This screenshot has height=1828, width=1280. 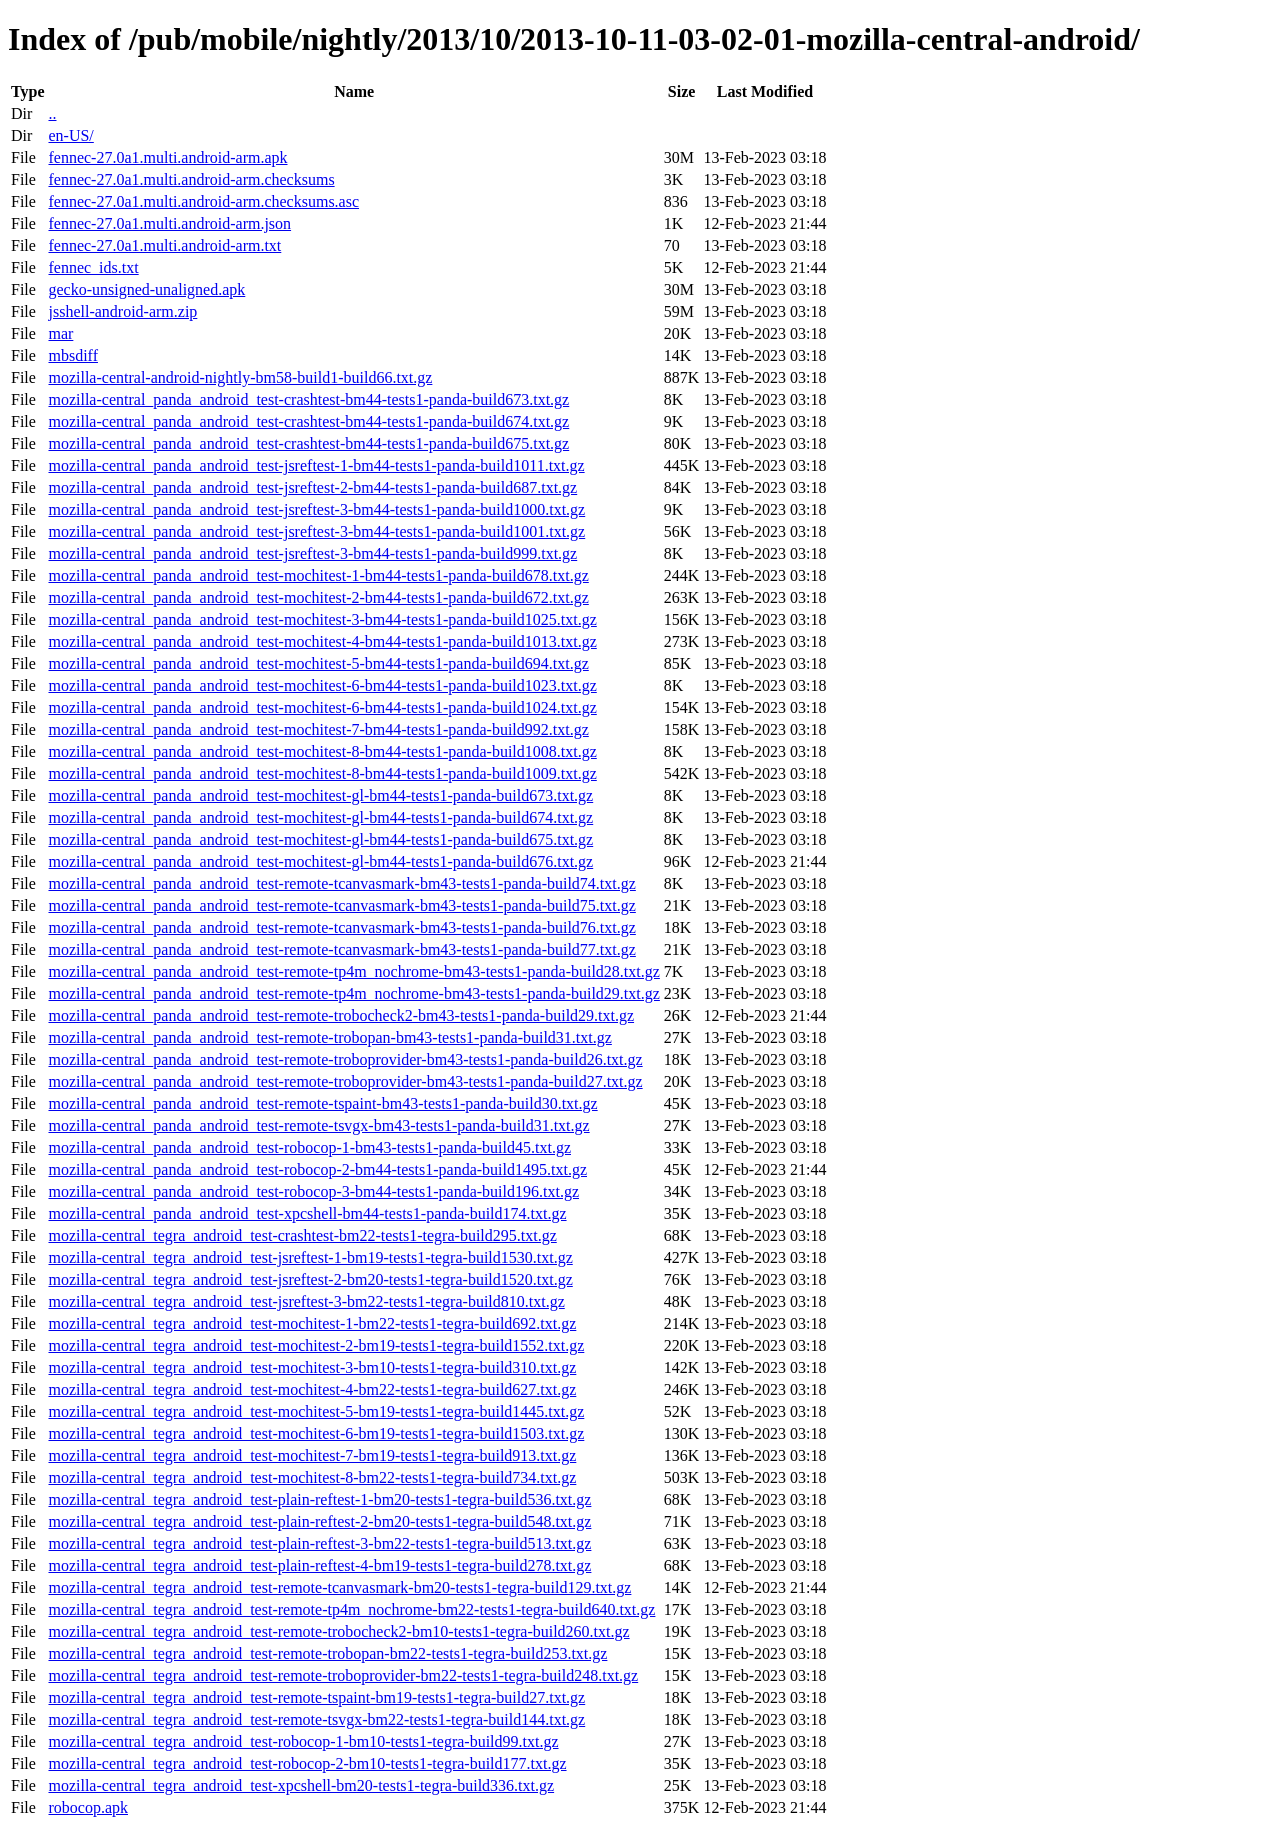 I want to click on mozilla-central_panda_android_test-jsreftest-1-bm44-tests1-panda-build1011.txt.gz, so click(x=316, y=465).